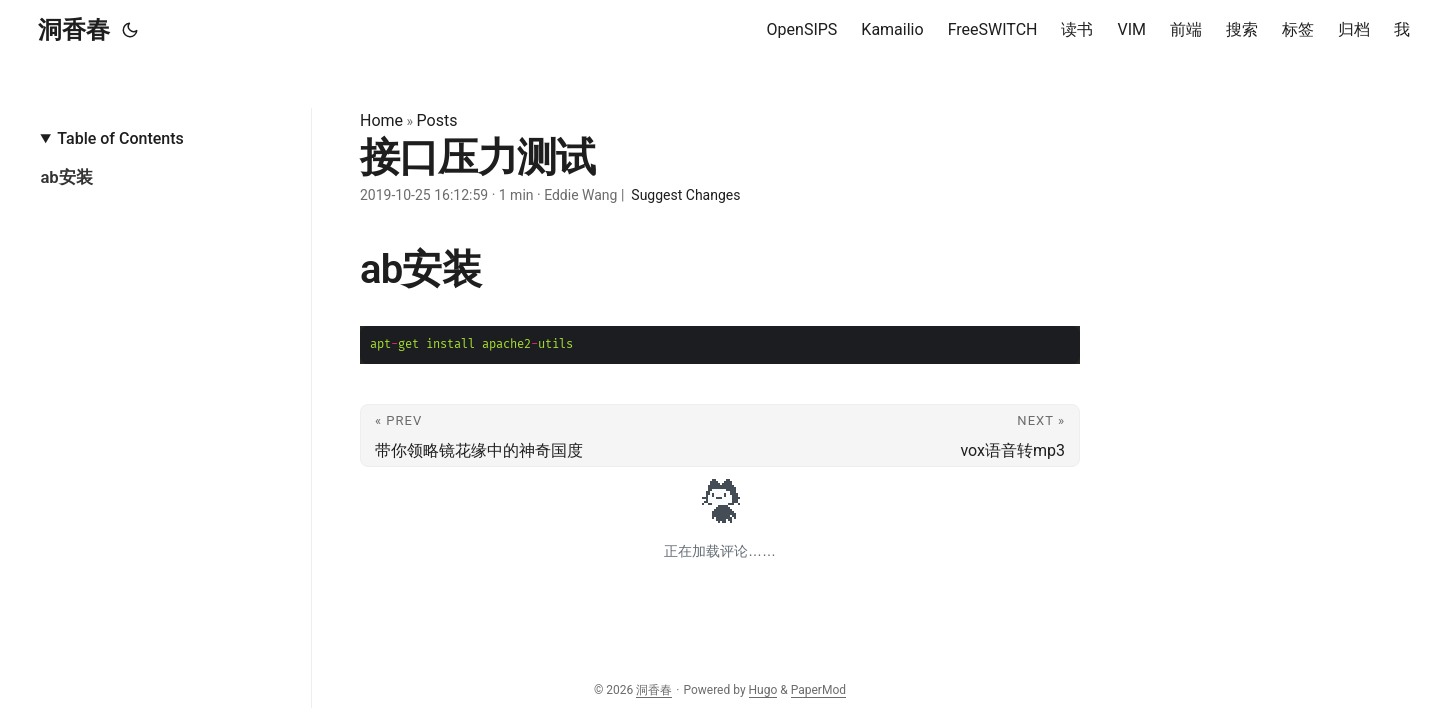  I want to click on PaperMod, so click(818, 690).